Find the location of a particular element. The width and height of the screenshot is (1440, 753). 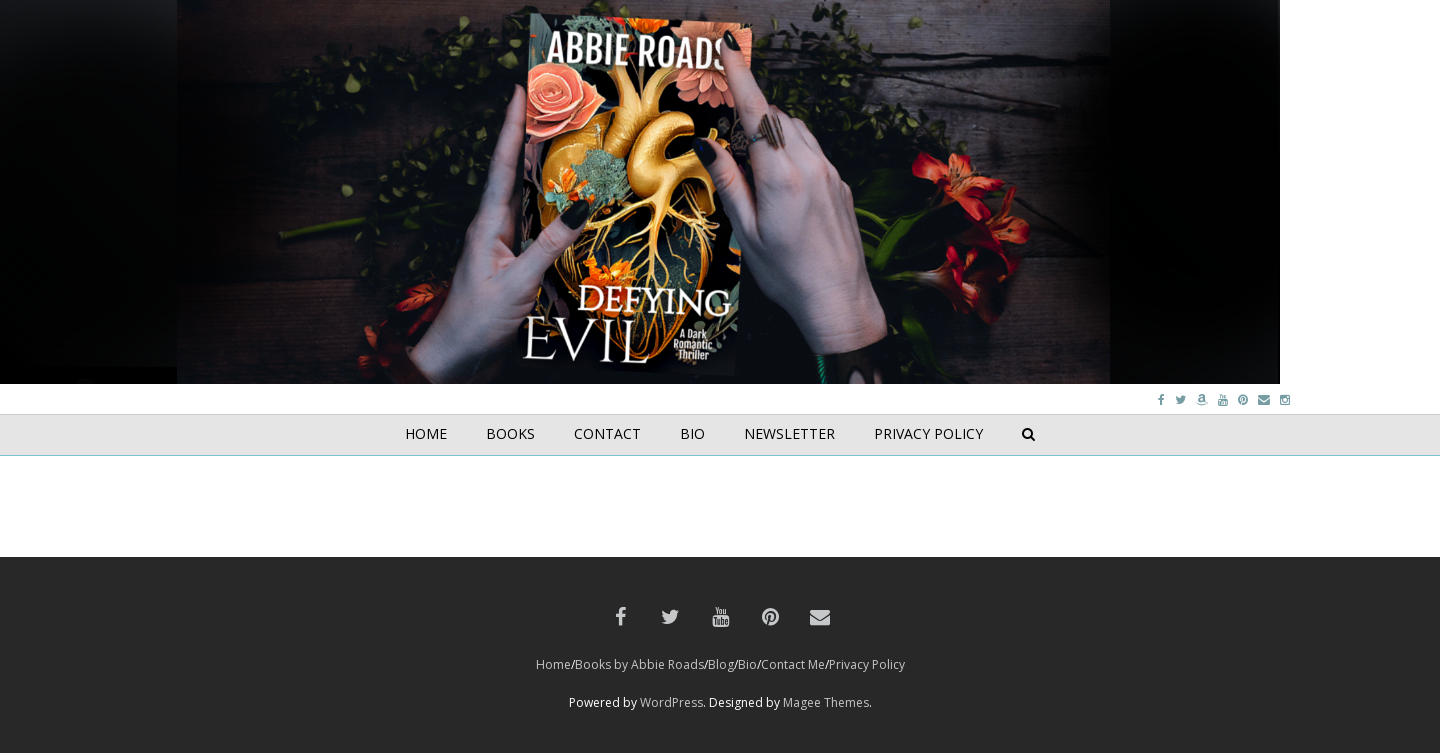

Contact Me is located at coordinates (793, 664).